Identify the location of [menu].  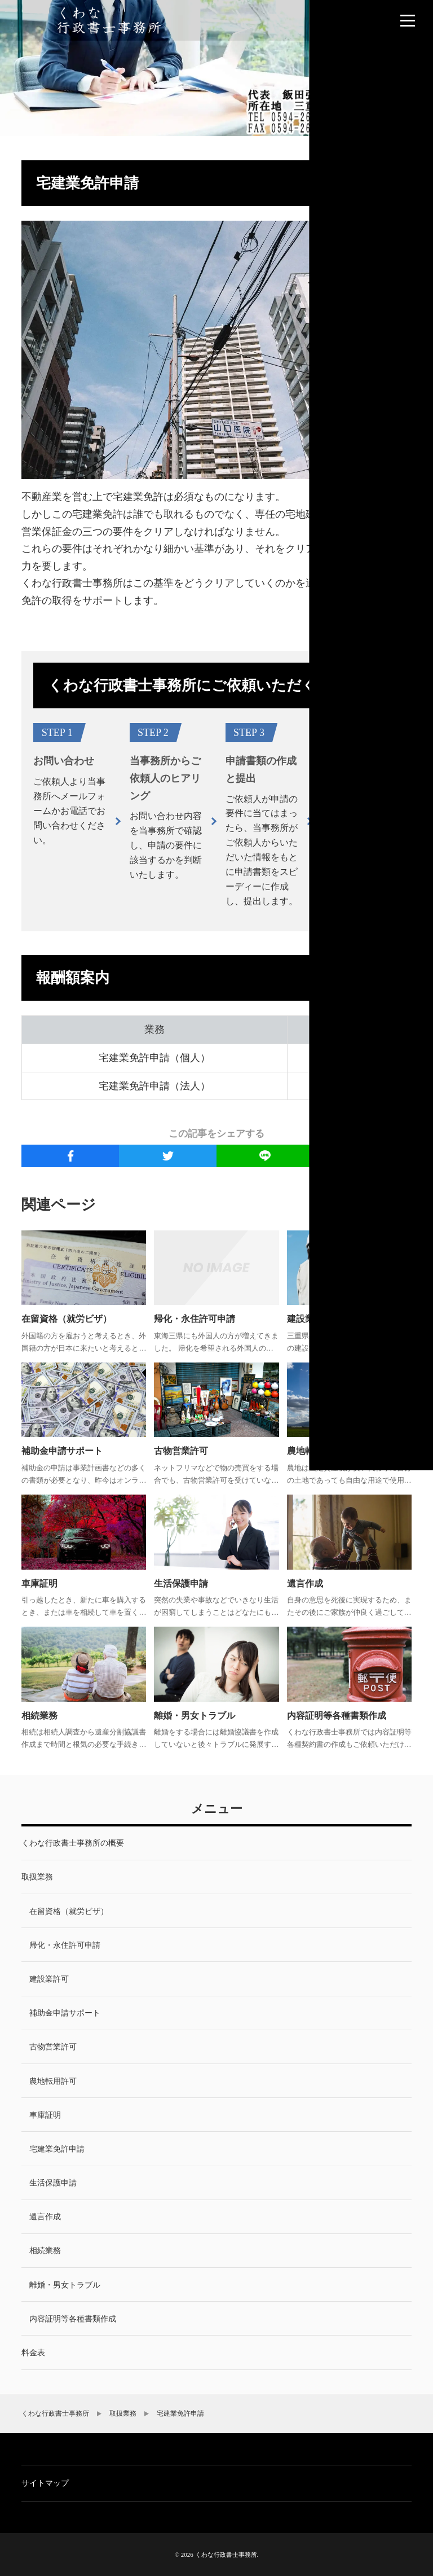
(407, 20).